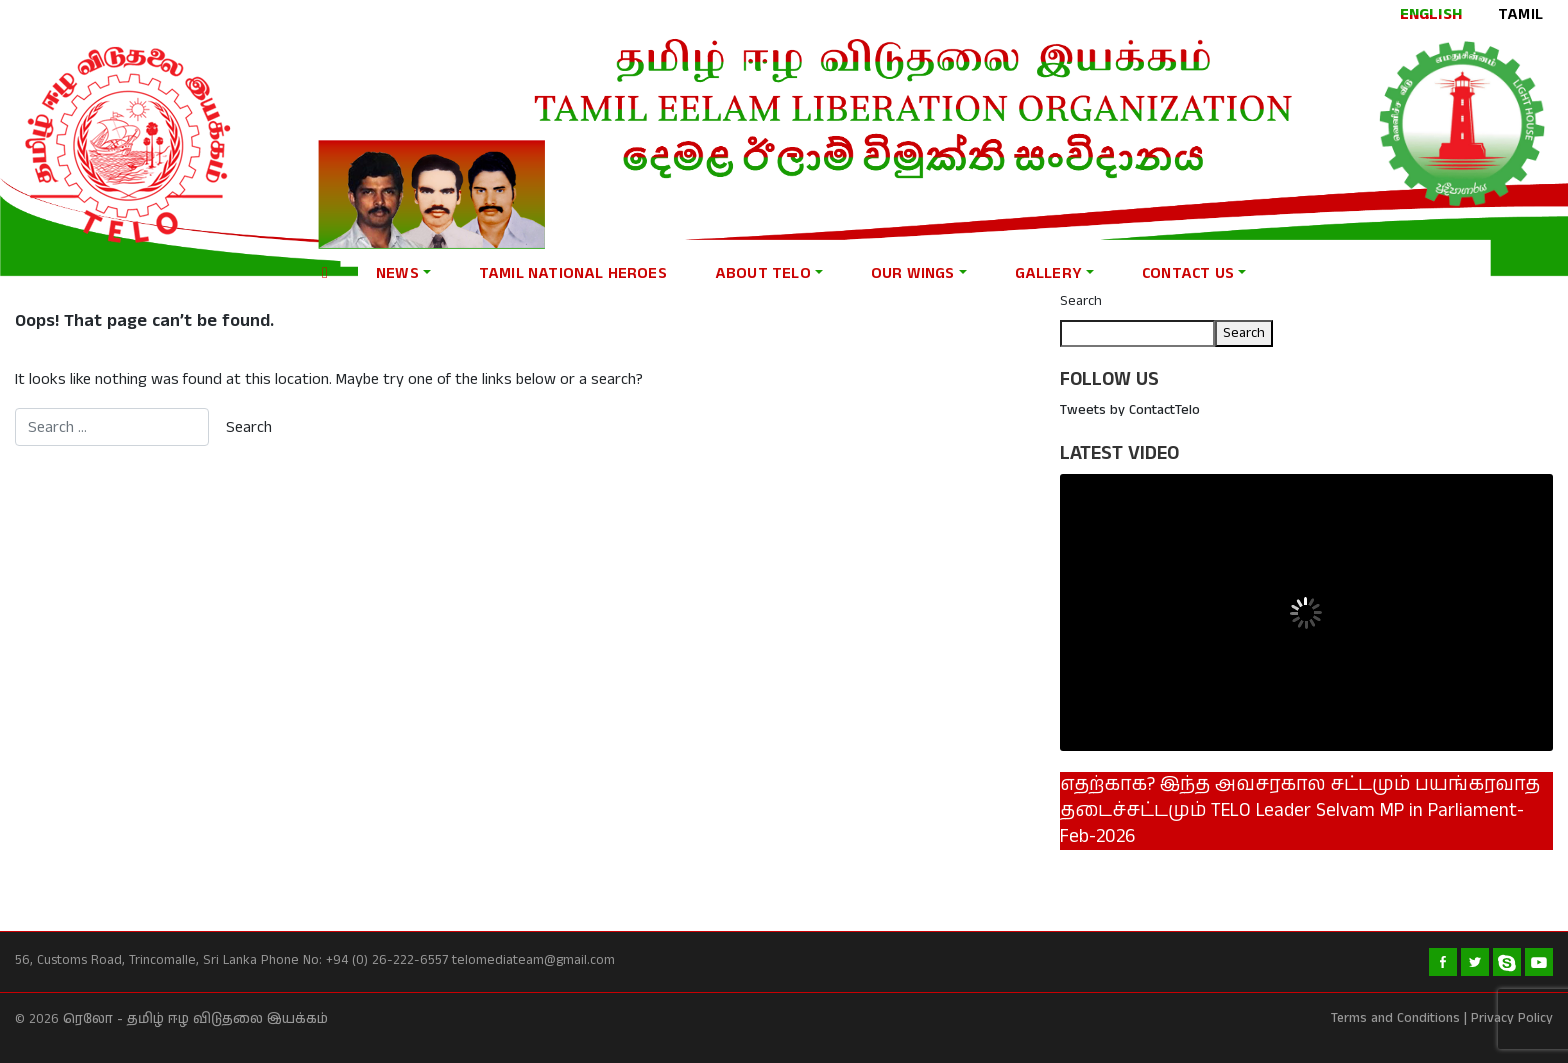 This screenshot has height=1063, width=1568. Describe the element at coordinates (195, 1019) in the screenshot. I see `ரெலோ - தமிழ் ஈழ விடுதலை இயக்கம்` at that location.